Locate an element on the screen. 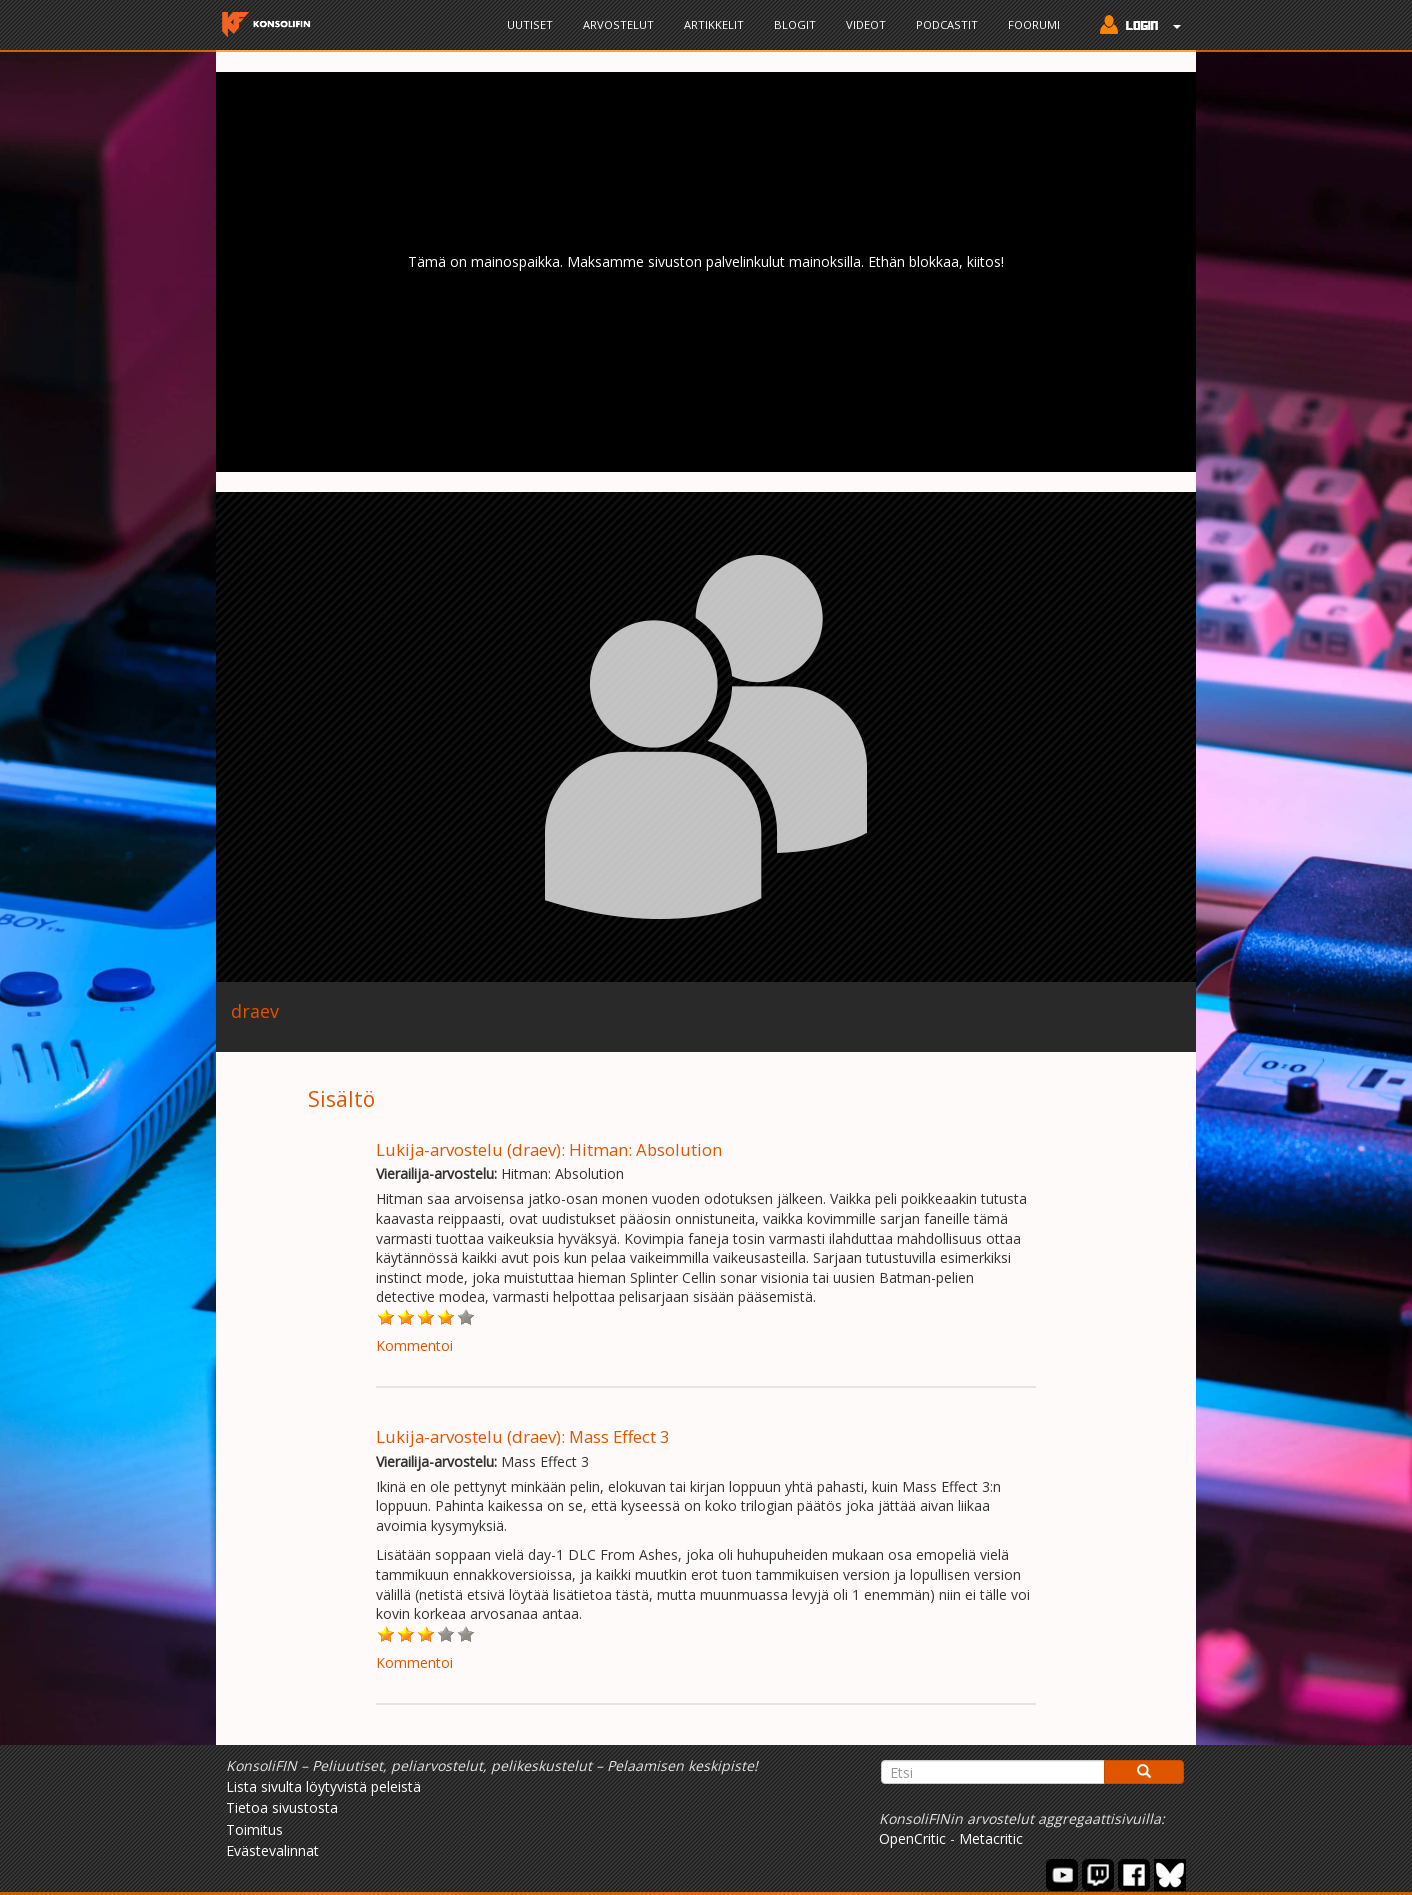 This screenshot has height=1895, width=1412. Lukija-arvostelu (draev): Hitman: Absolution is located at coordinates (549, 1149).